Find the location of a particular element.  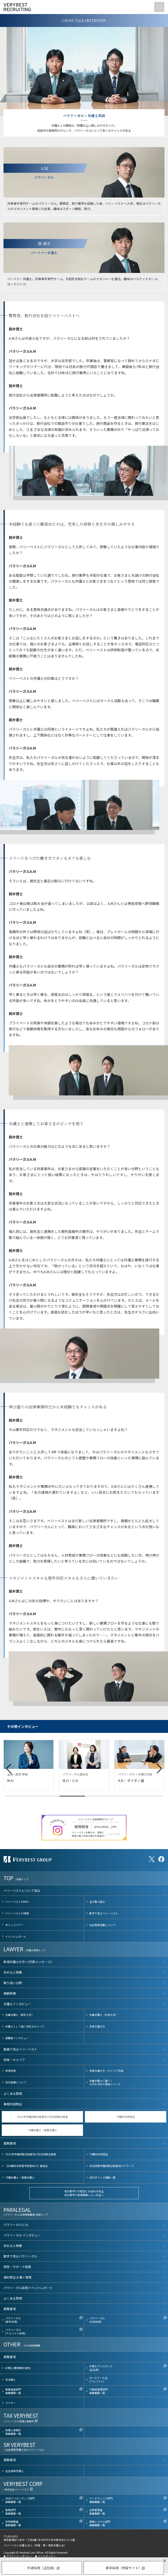

事務所説明会 is located at coordinates (13, 2104).